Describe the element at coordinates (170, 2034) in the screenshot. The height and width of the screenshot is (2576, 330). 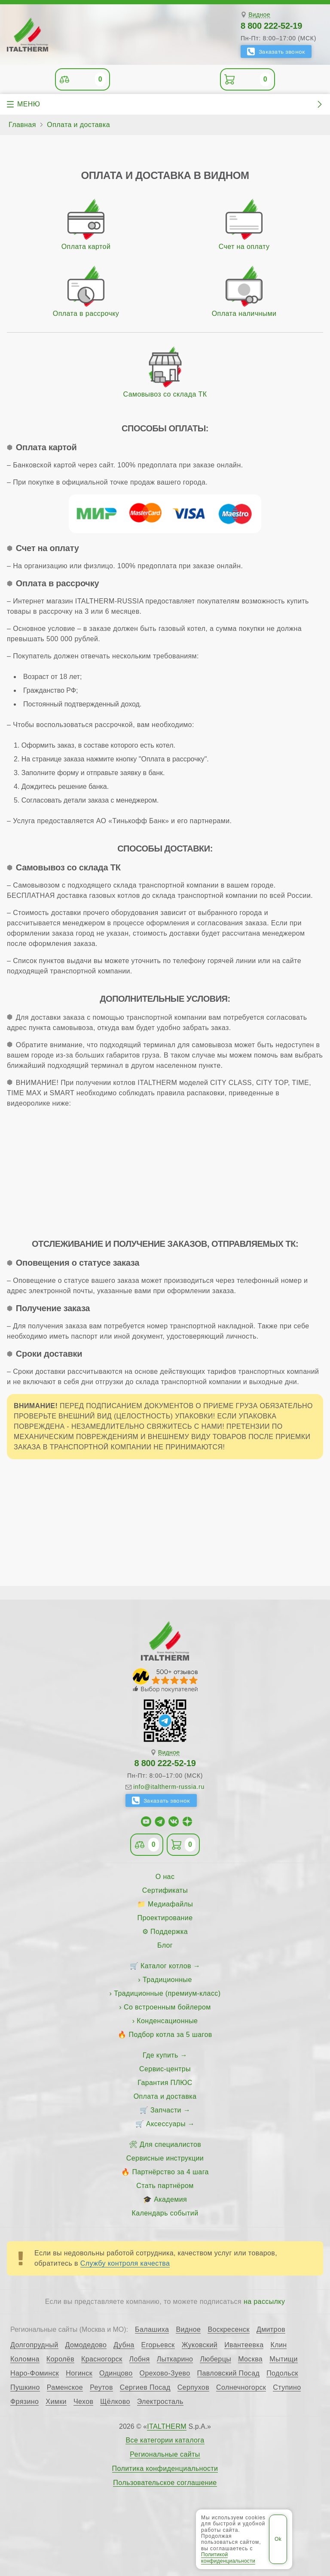
I see `Подбор котла за 5 шагов` at that location.